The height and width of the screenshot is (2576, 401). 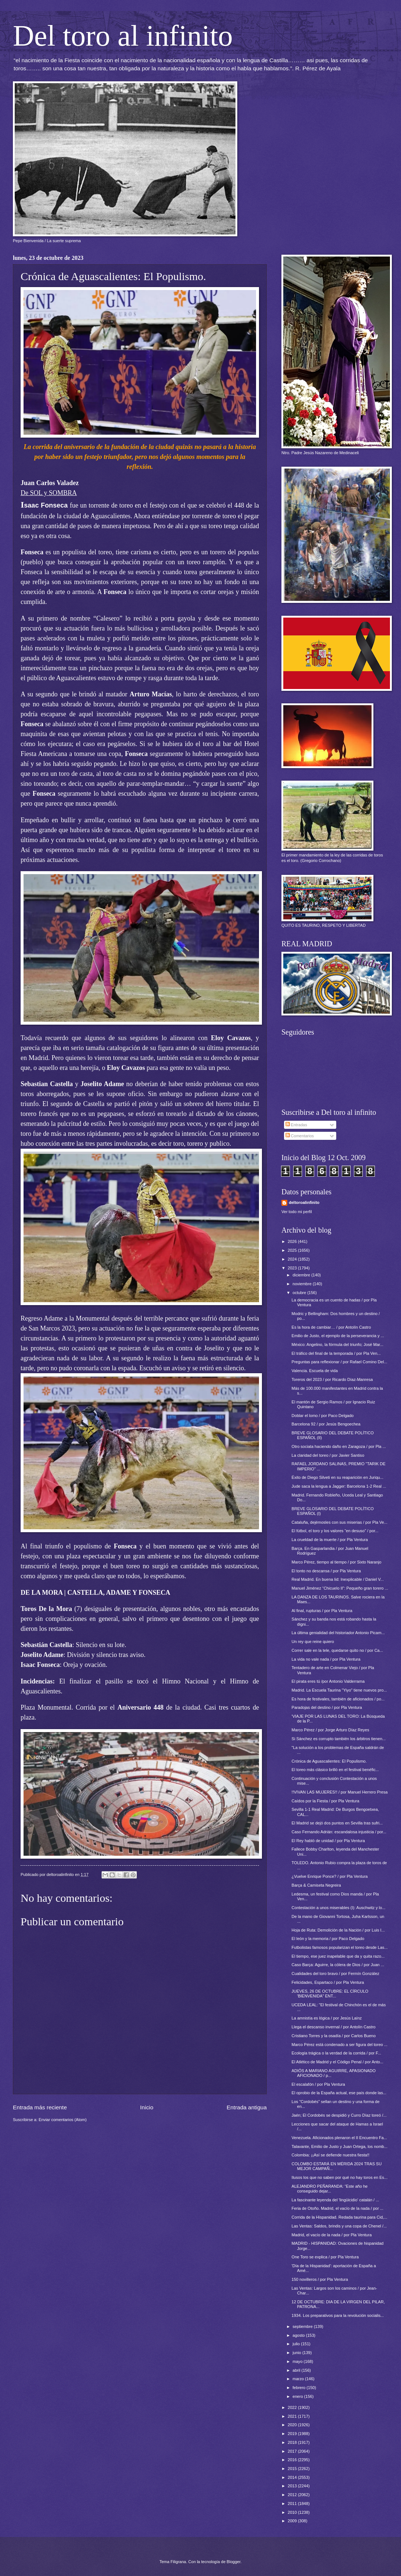 I want to click on ¿Vuelve Enrique Ponce? / por Pla Ventura, so click(x=330, y=1876).